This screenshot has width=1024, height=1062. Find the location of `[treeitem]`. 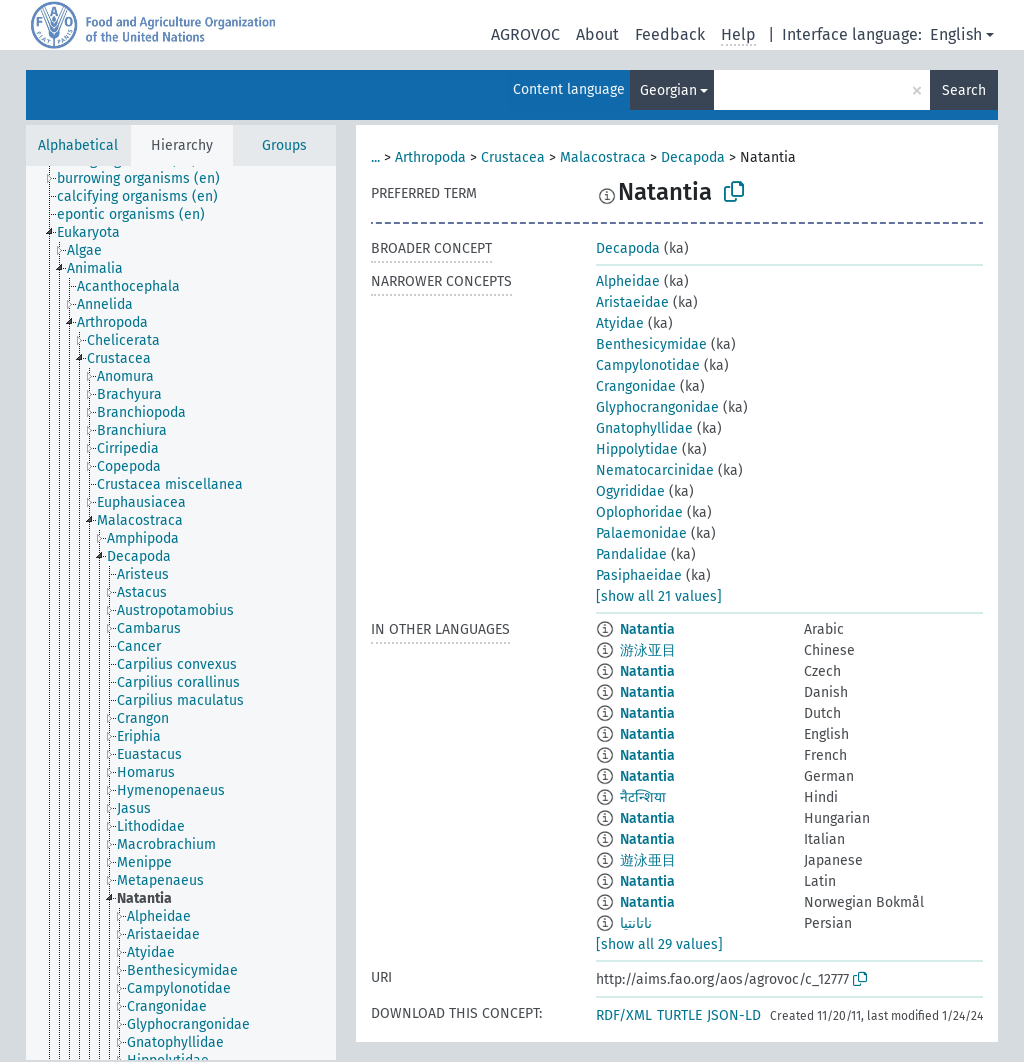

[treeitem] is located at coordinates (147, 179).